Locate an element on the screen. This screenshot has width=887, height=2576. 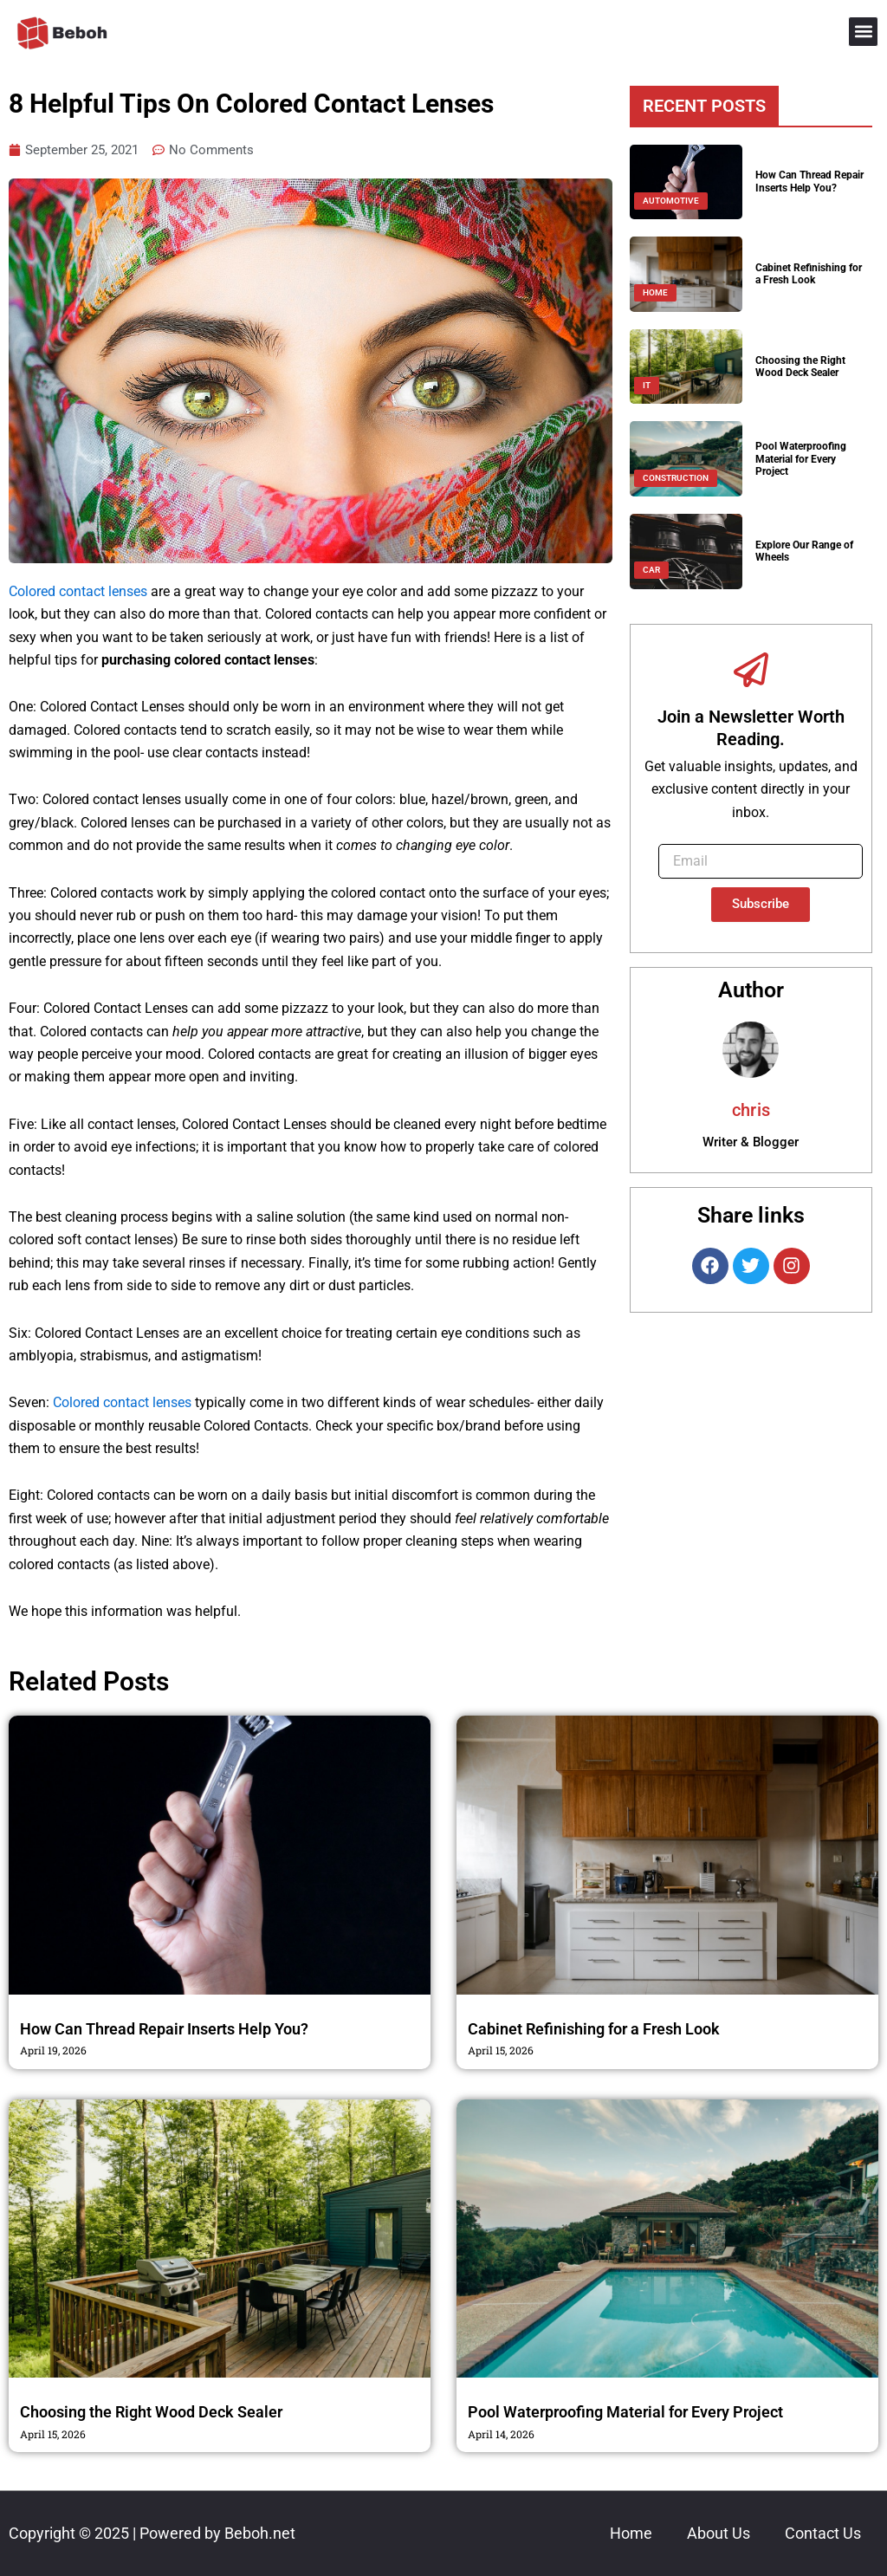
Home is located at coordinates (631, 2533).